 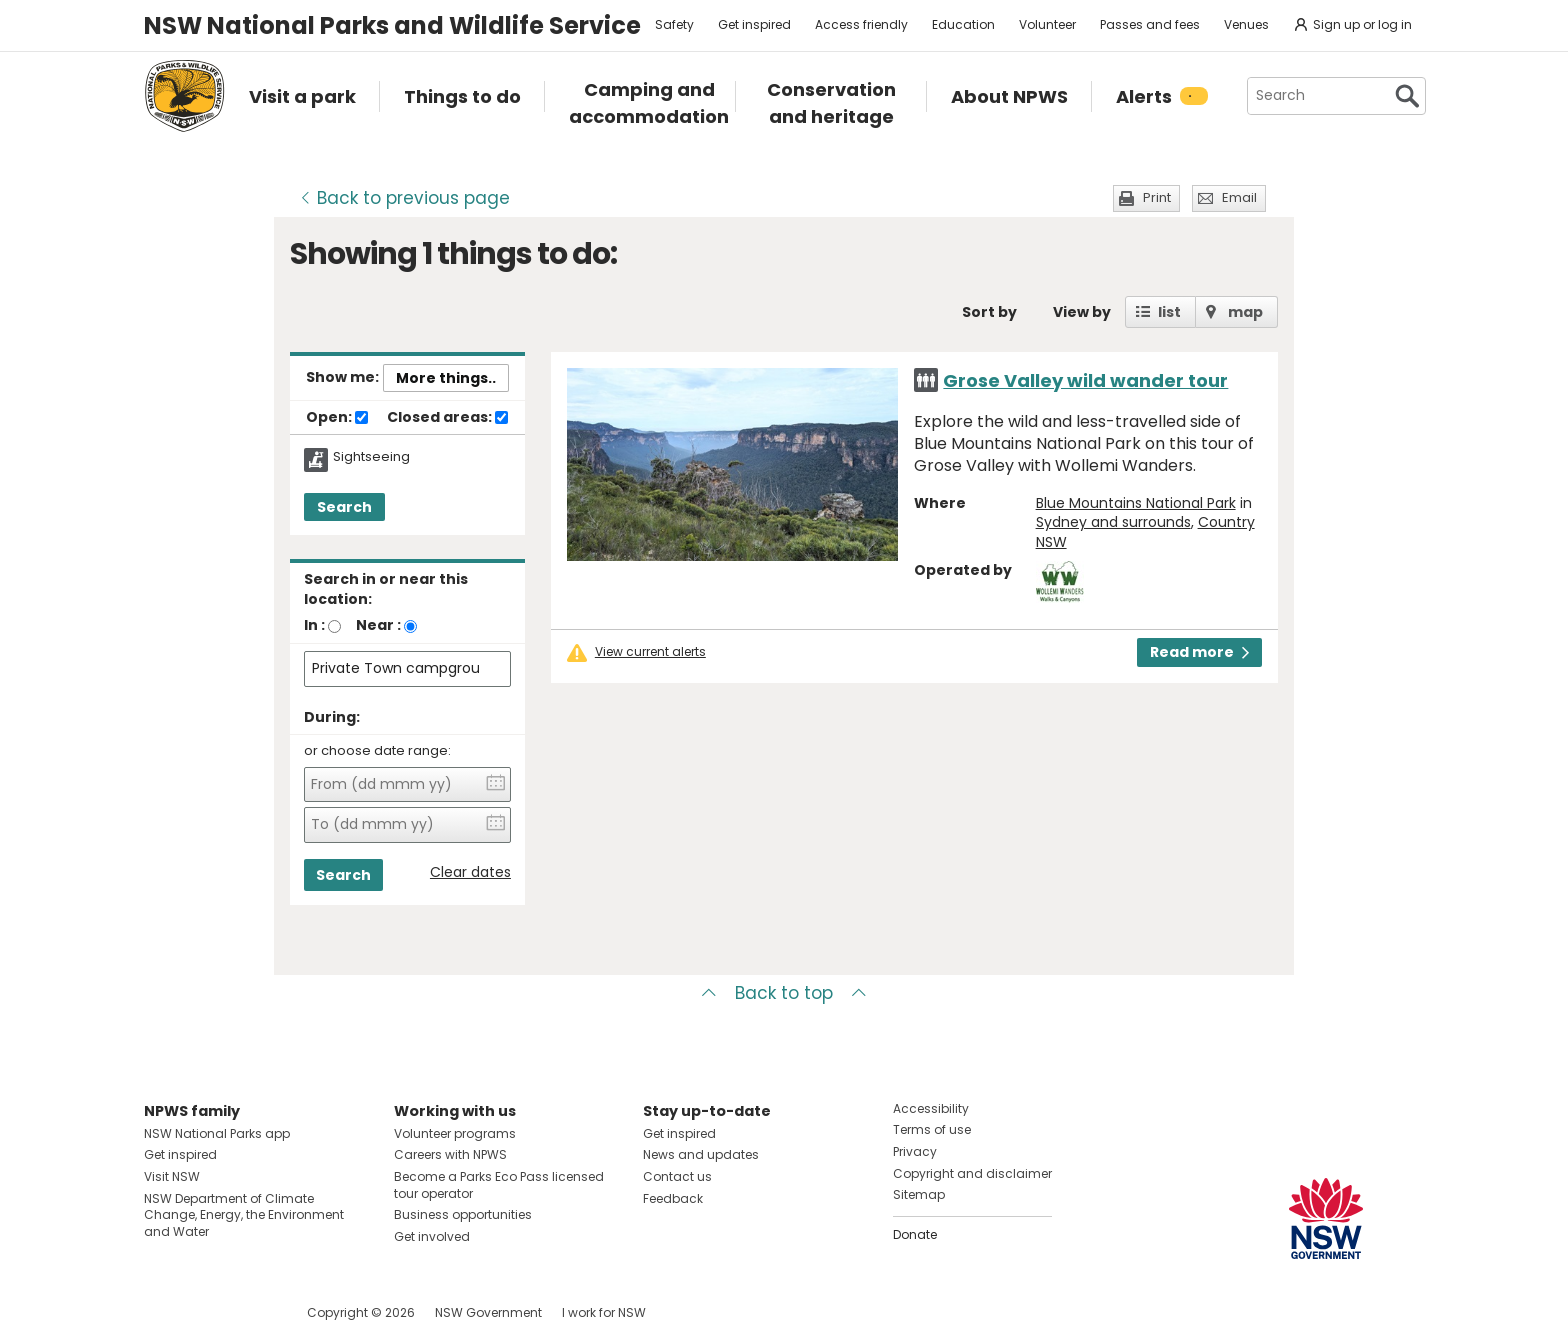 What do you see at coordinates (499, 1185) in the screenshot?
I see `Become a Parks Eco Pass licensed tour operator` at bounding box center [499, 1185].